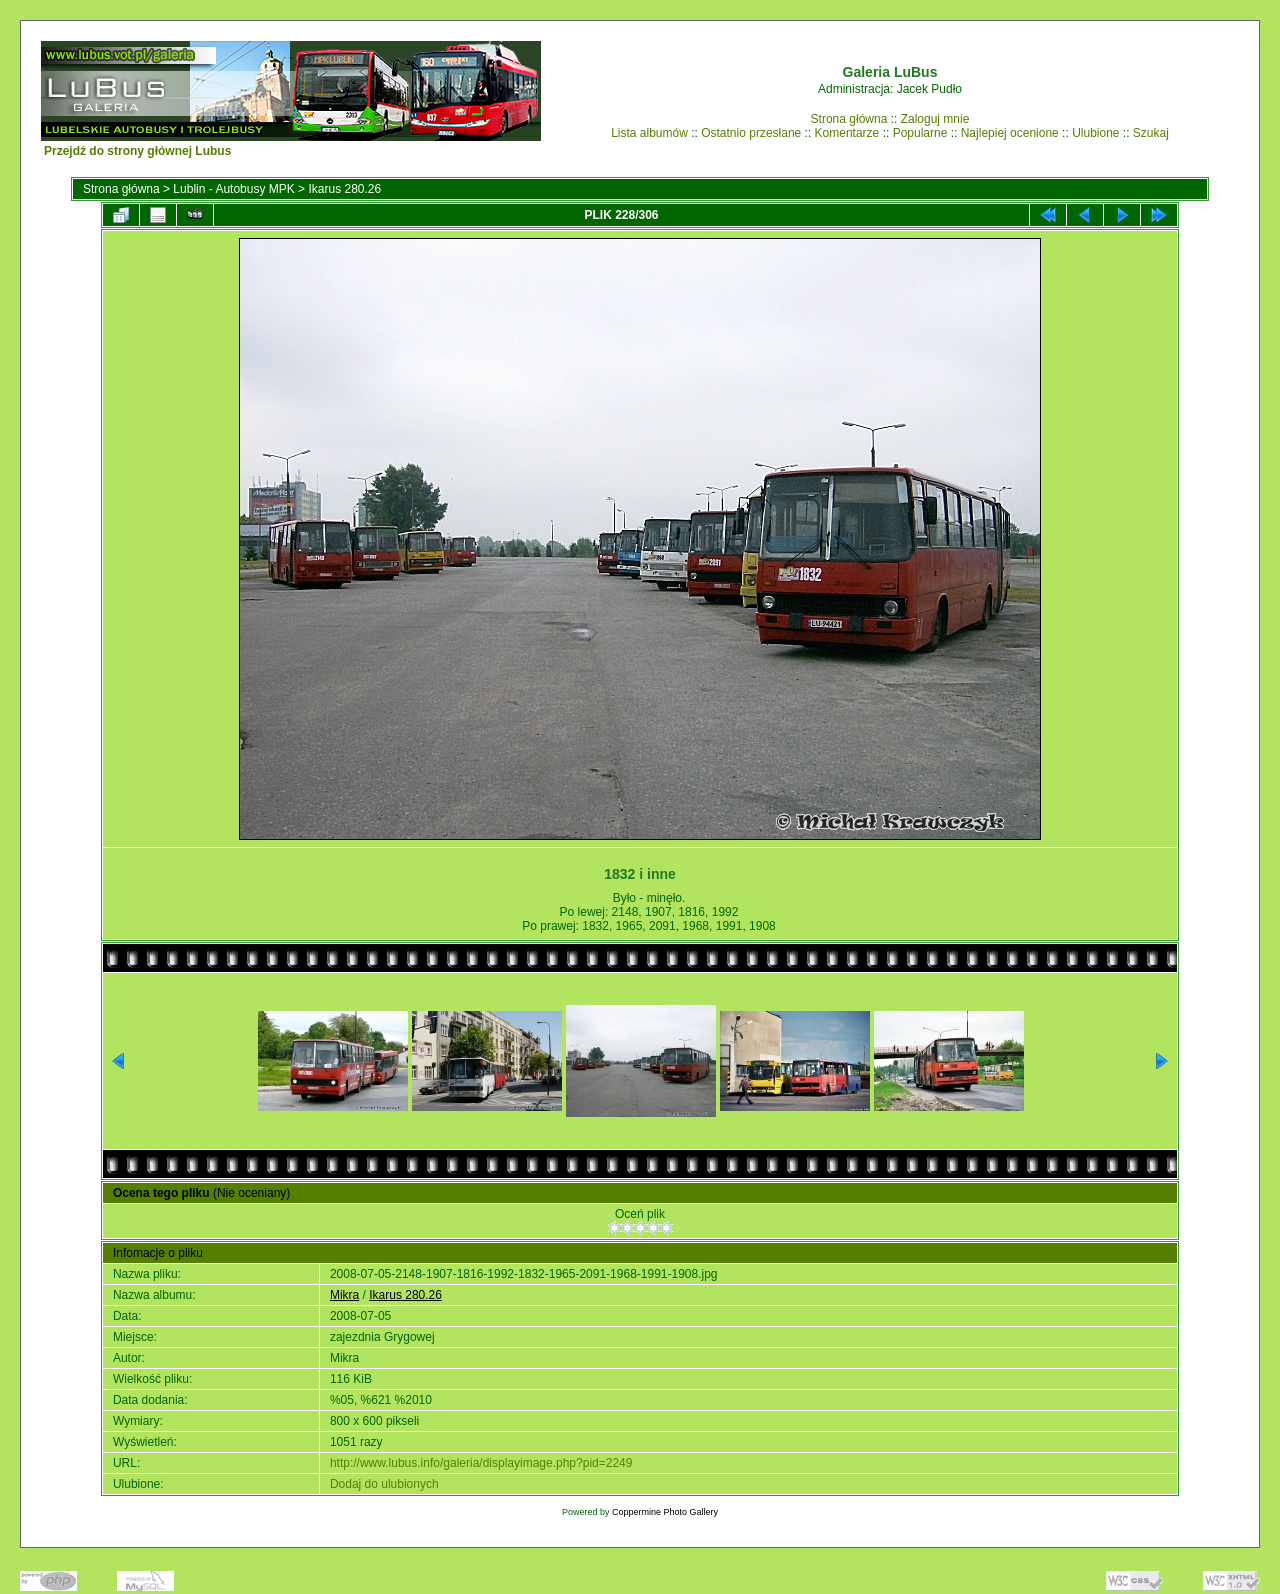 Image resolution: width=1280 pixels, height=1594 pixels. Describe the element at coordinates (384, 1484) in the screenshot. I see `Dodaj do ulubionych` at that location.